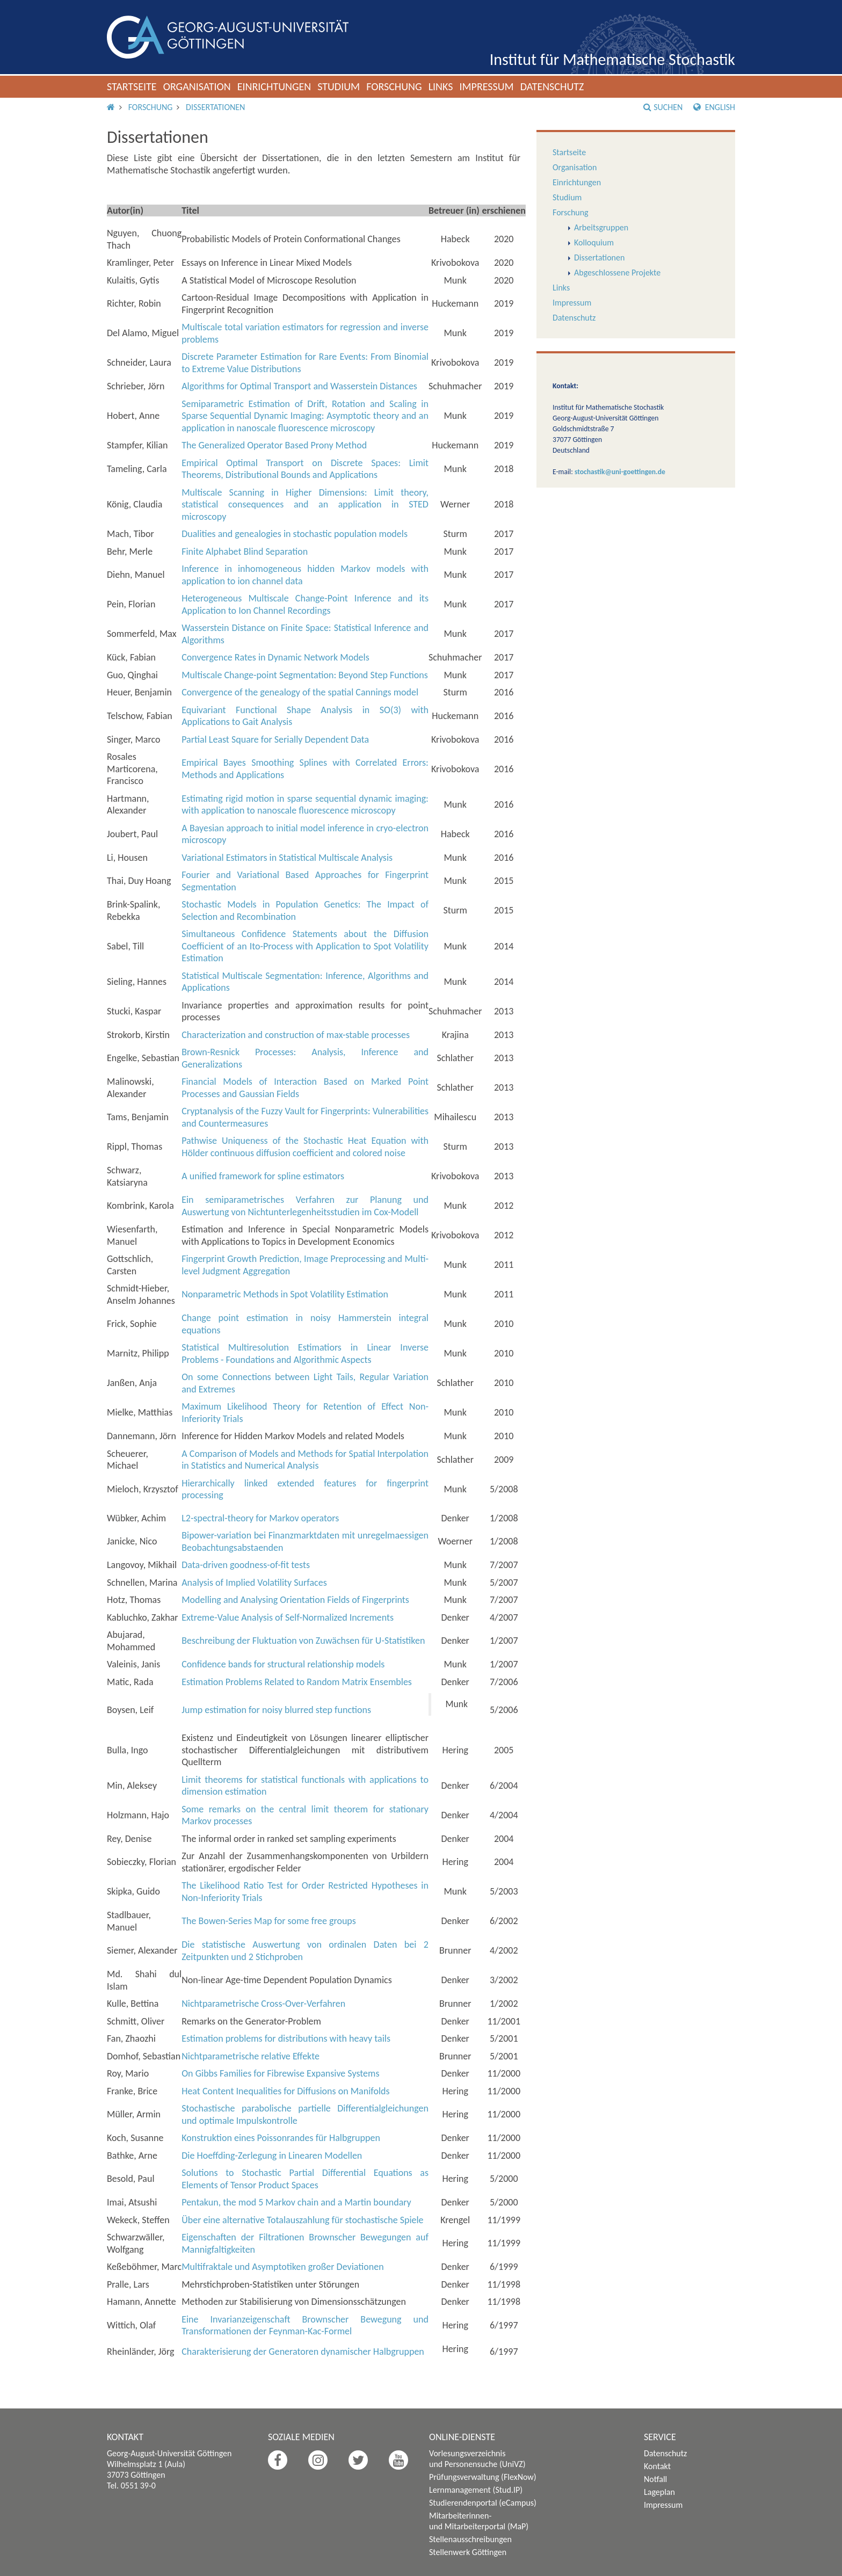 The height and width of the screenshot is (2576, 842). I want to click on Nonparametric Methods in Spot Volatility Estimation, so click(285, 1294).